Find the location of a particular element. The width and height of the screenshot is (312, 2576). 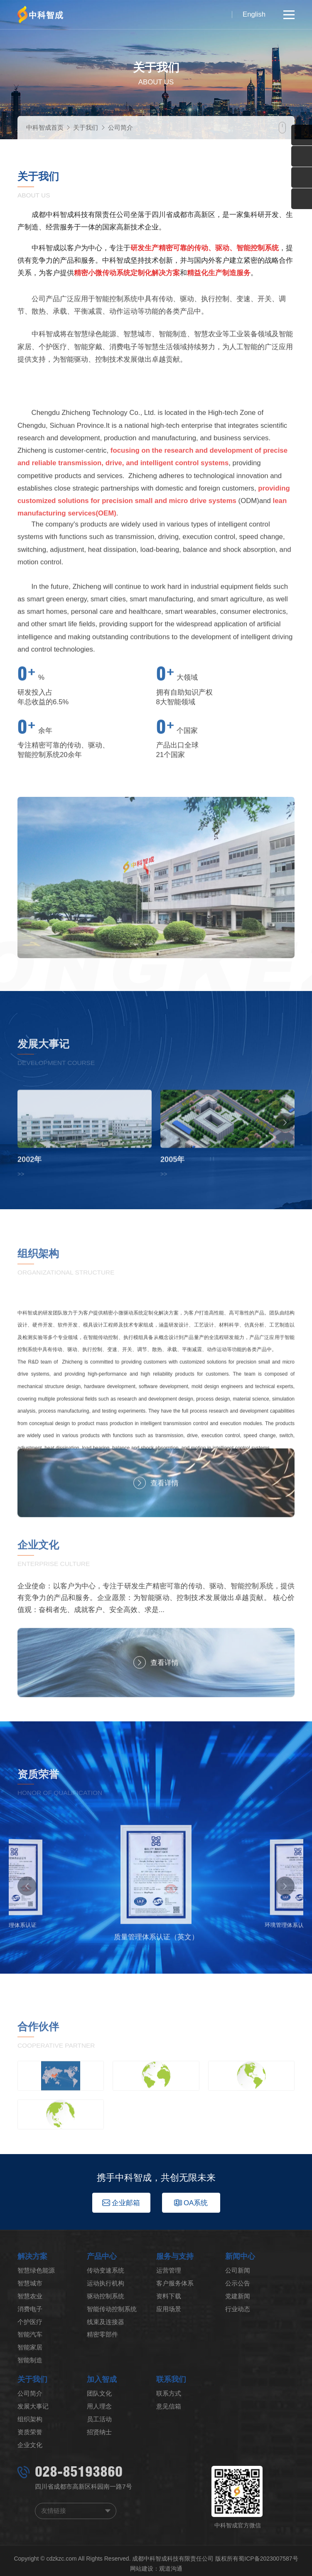

党建新闻 is located at coordinates (237, 2296).